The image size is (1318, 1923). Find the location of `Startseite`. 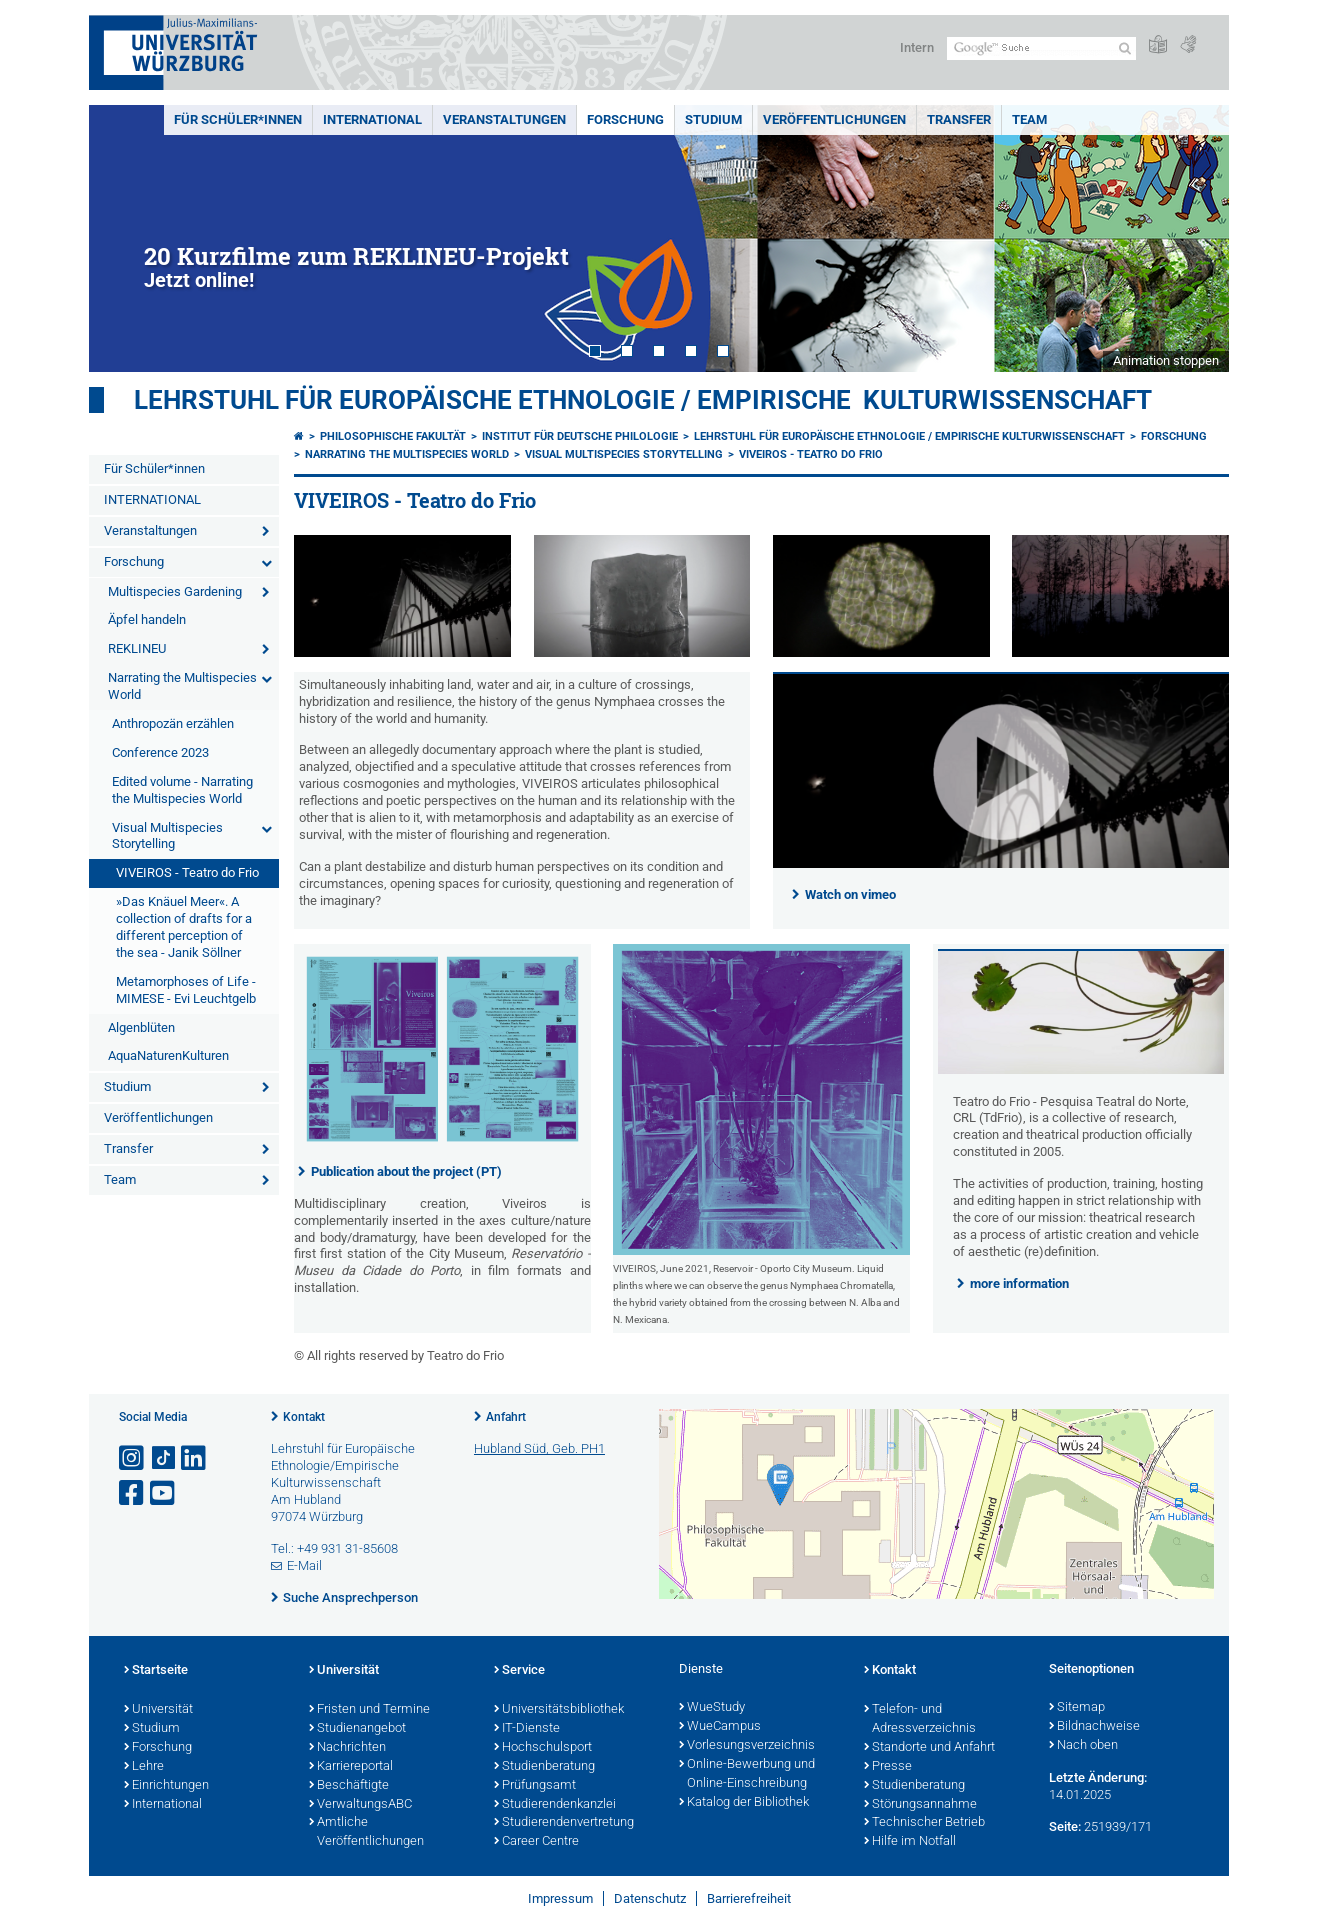

Startseite is located at coordinates (156, 1671).